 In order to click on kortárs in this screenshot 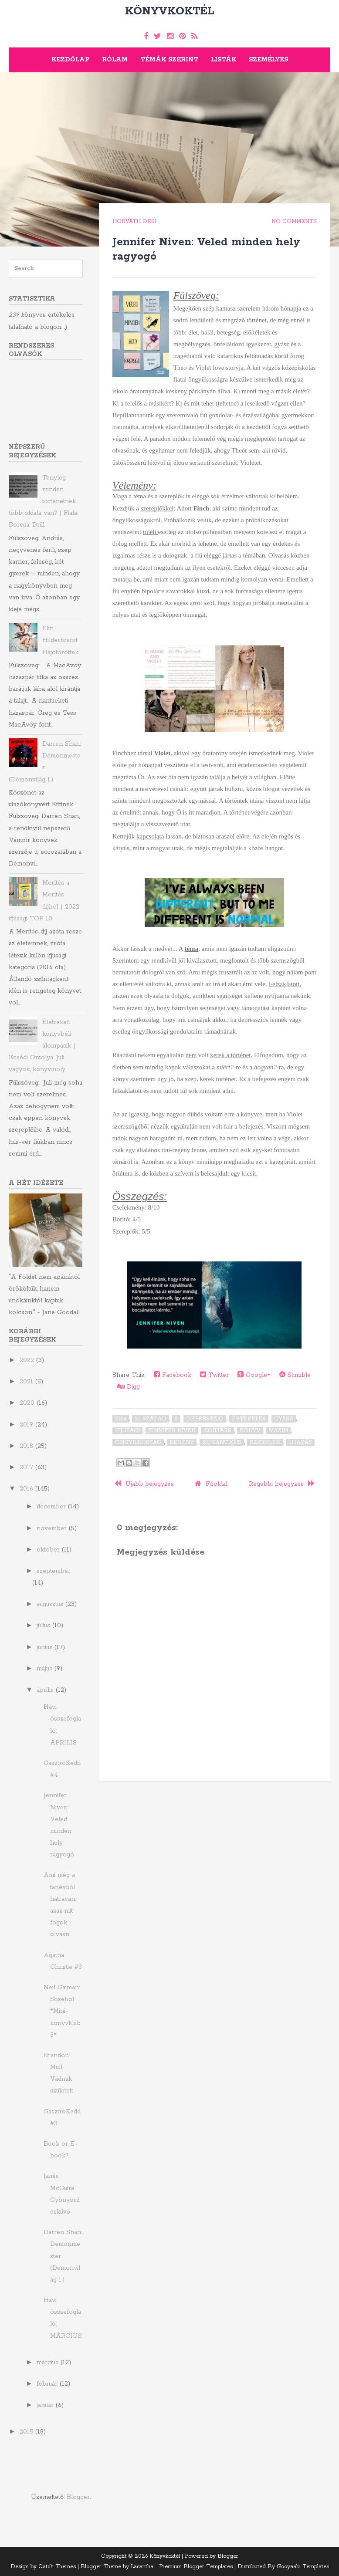, I will do `click(217, 1430)`.